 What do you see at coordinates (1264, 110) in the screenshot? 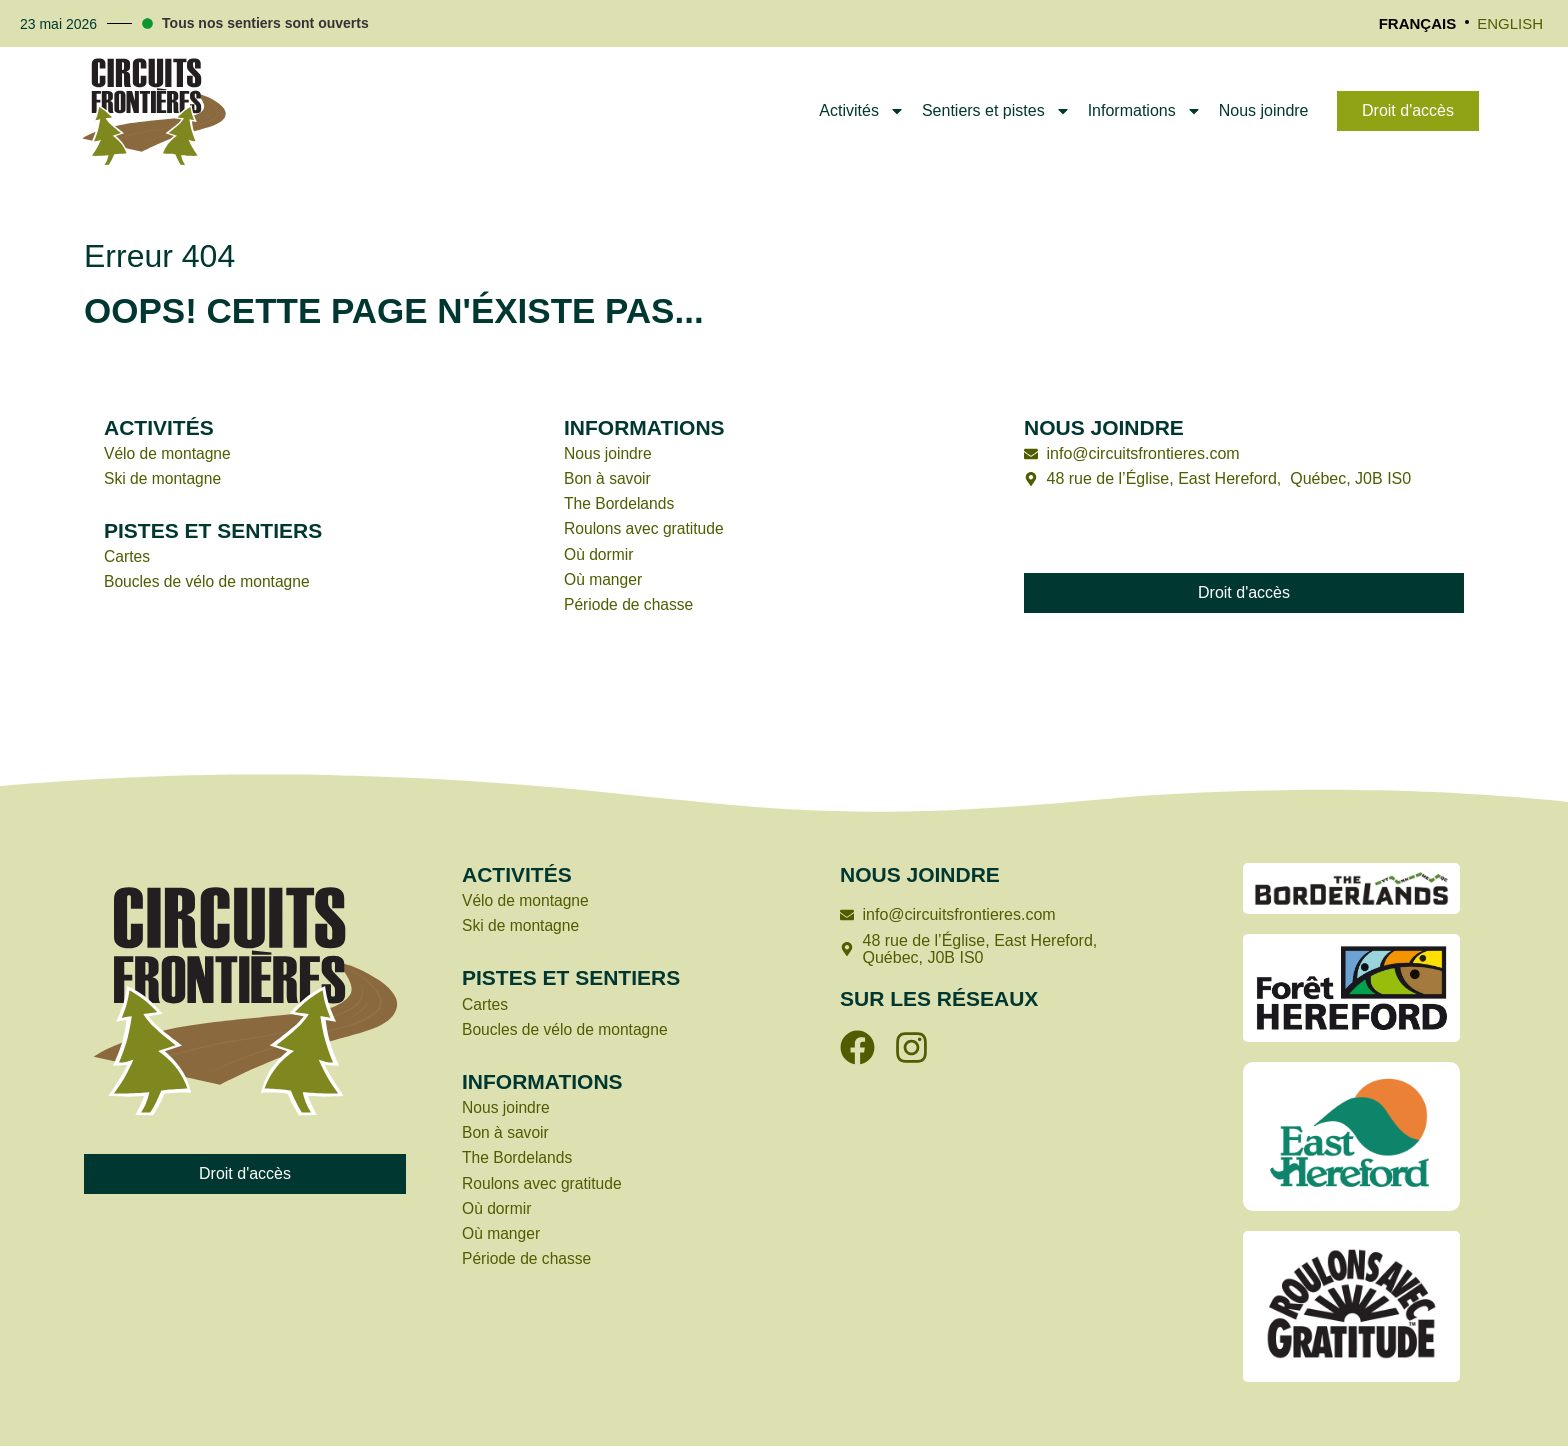
I see `Nous joindre` at bounding box center [1264, 110].